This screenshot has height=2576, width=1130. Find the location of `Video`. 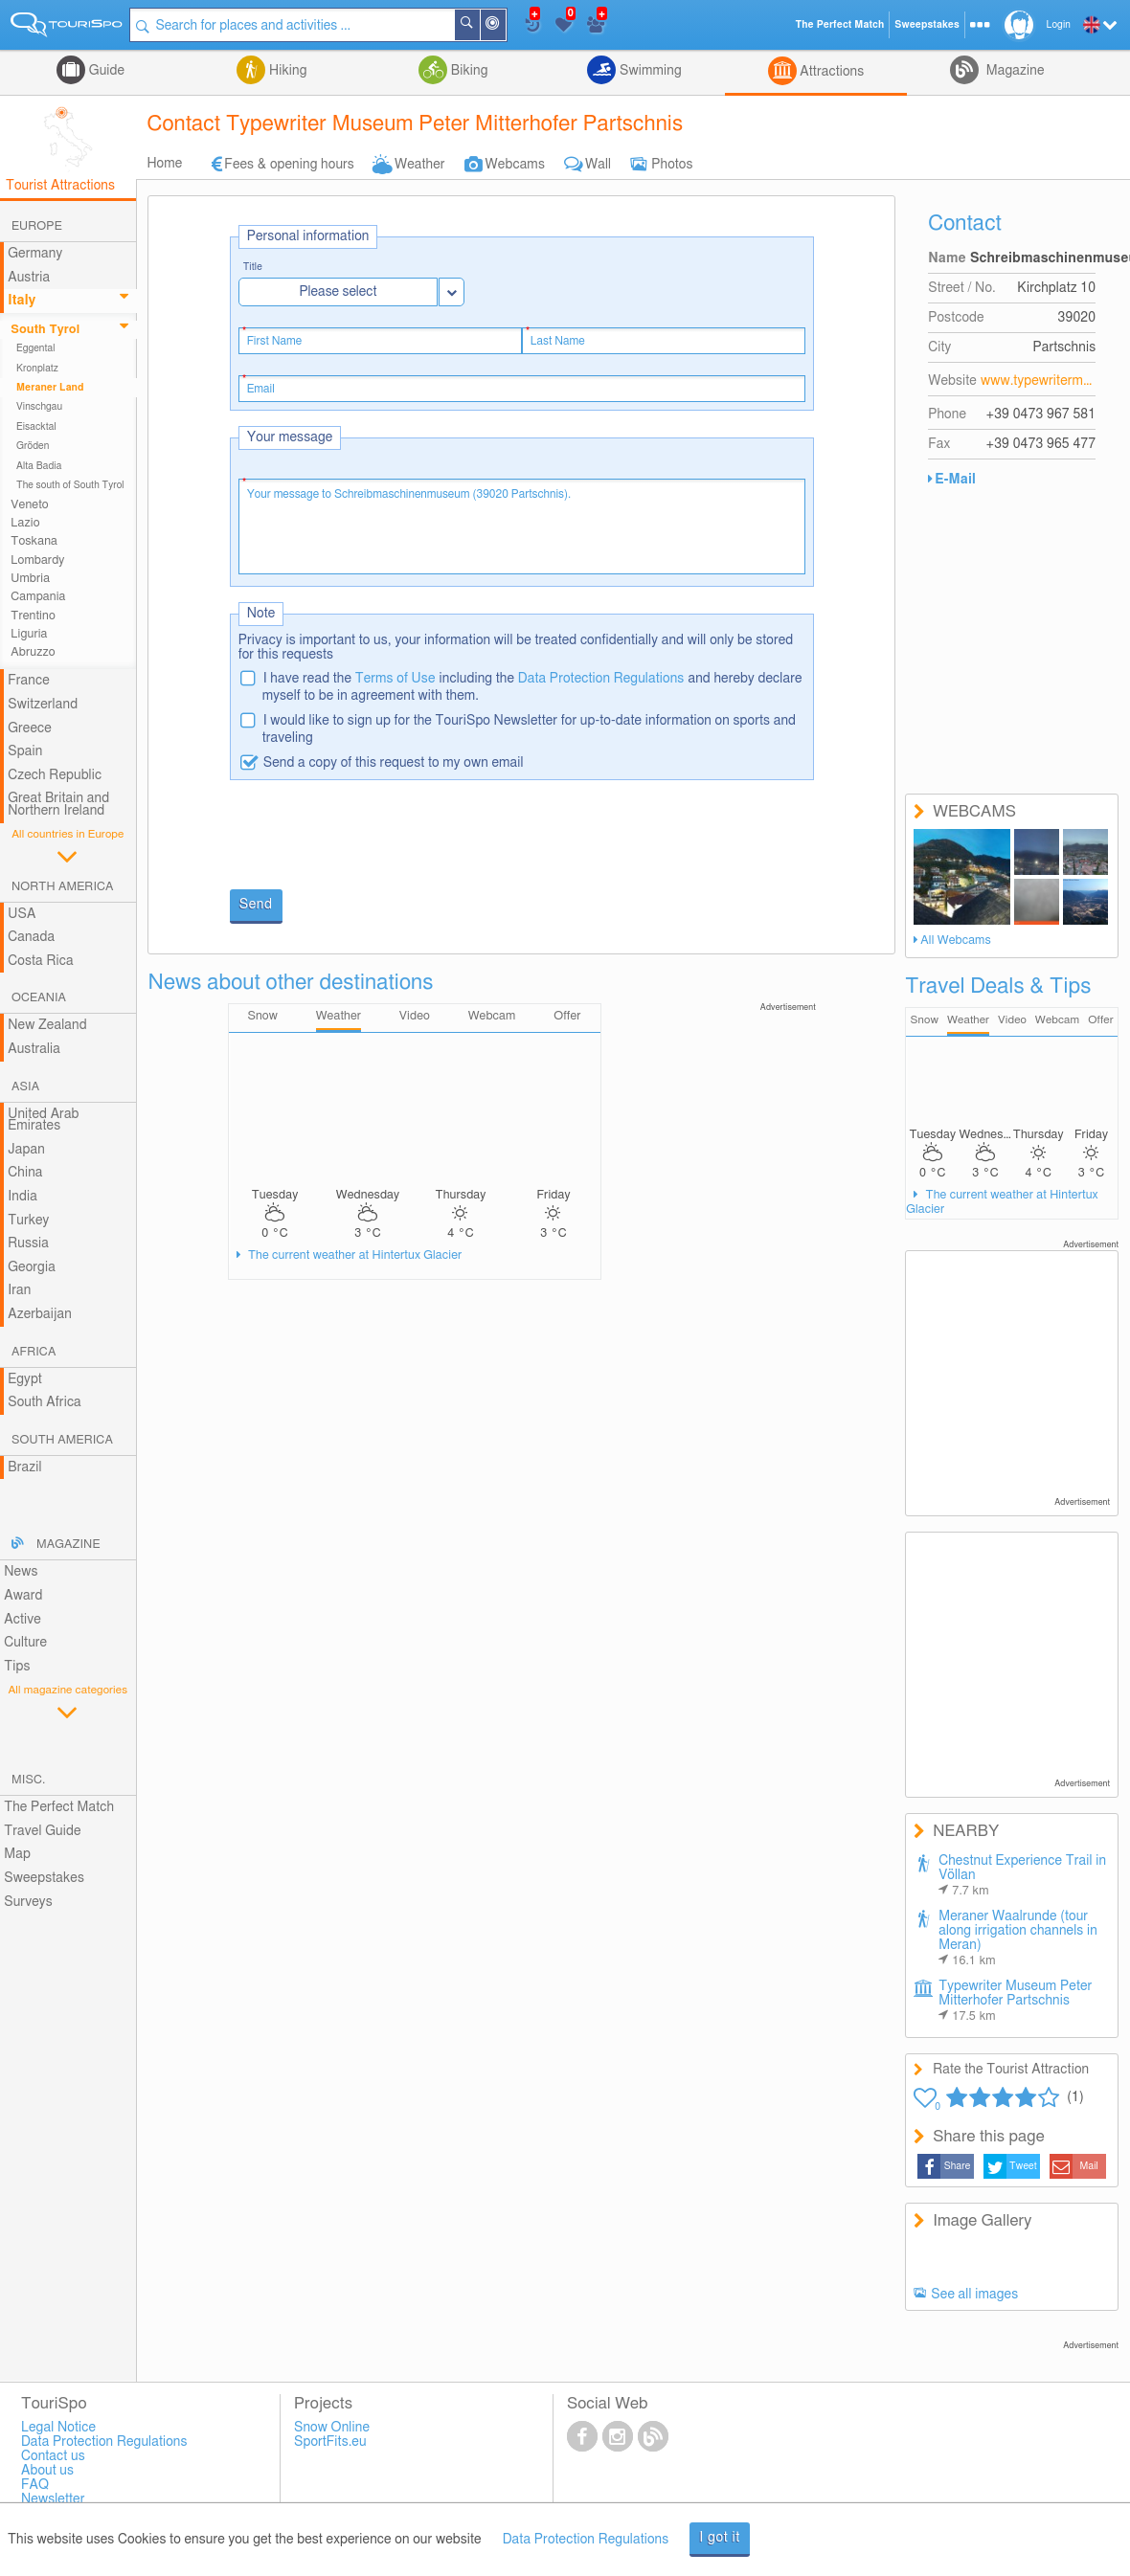

Video is located at coordinates (1012, 1020).